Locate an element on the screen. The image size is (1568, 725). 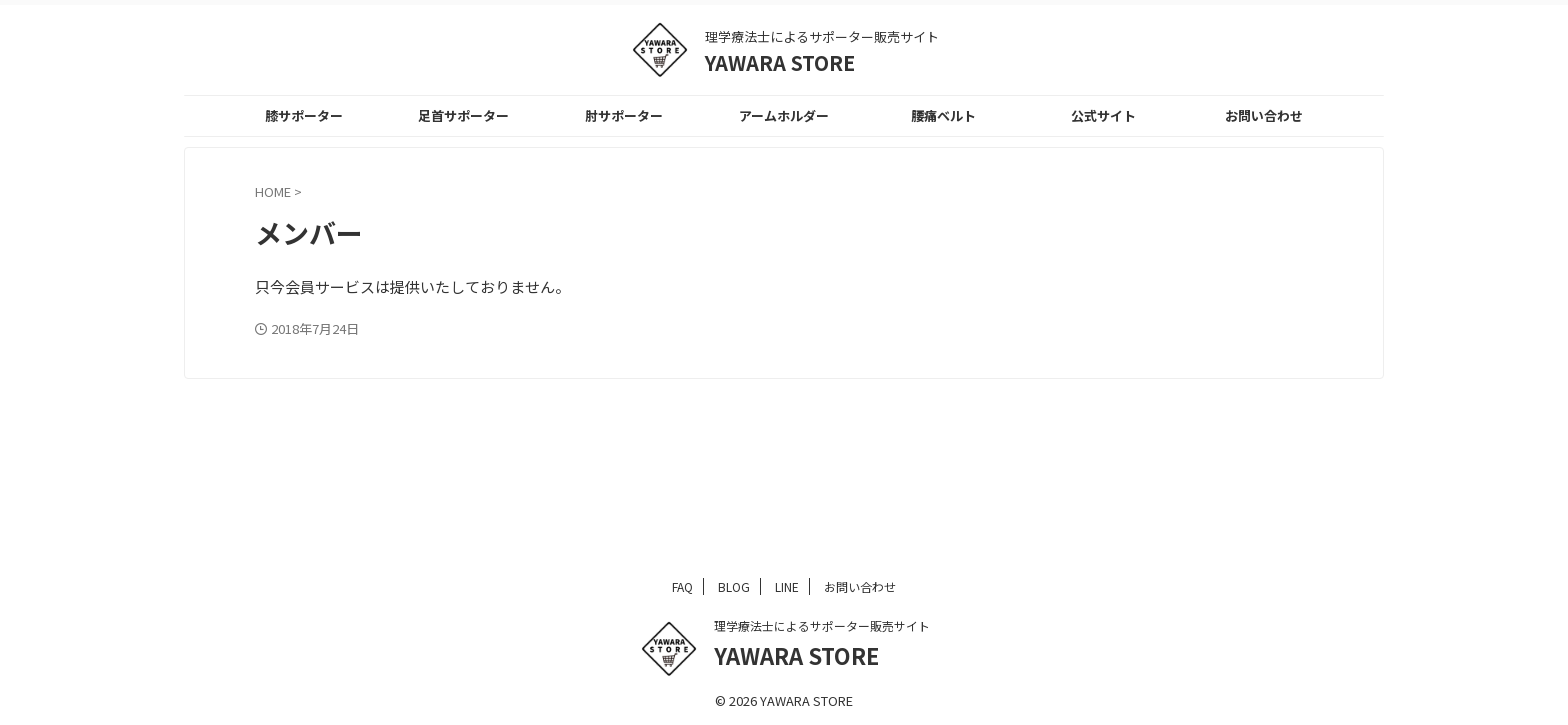
足首サポーター is located at coordinates (463, 115).